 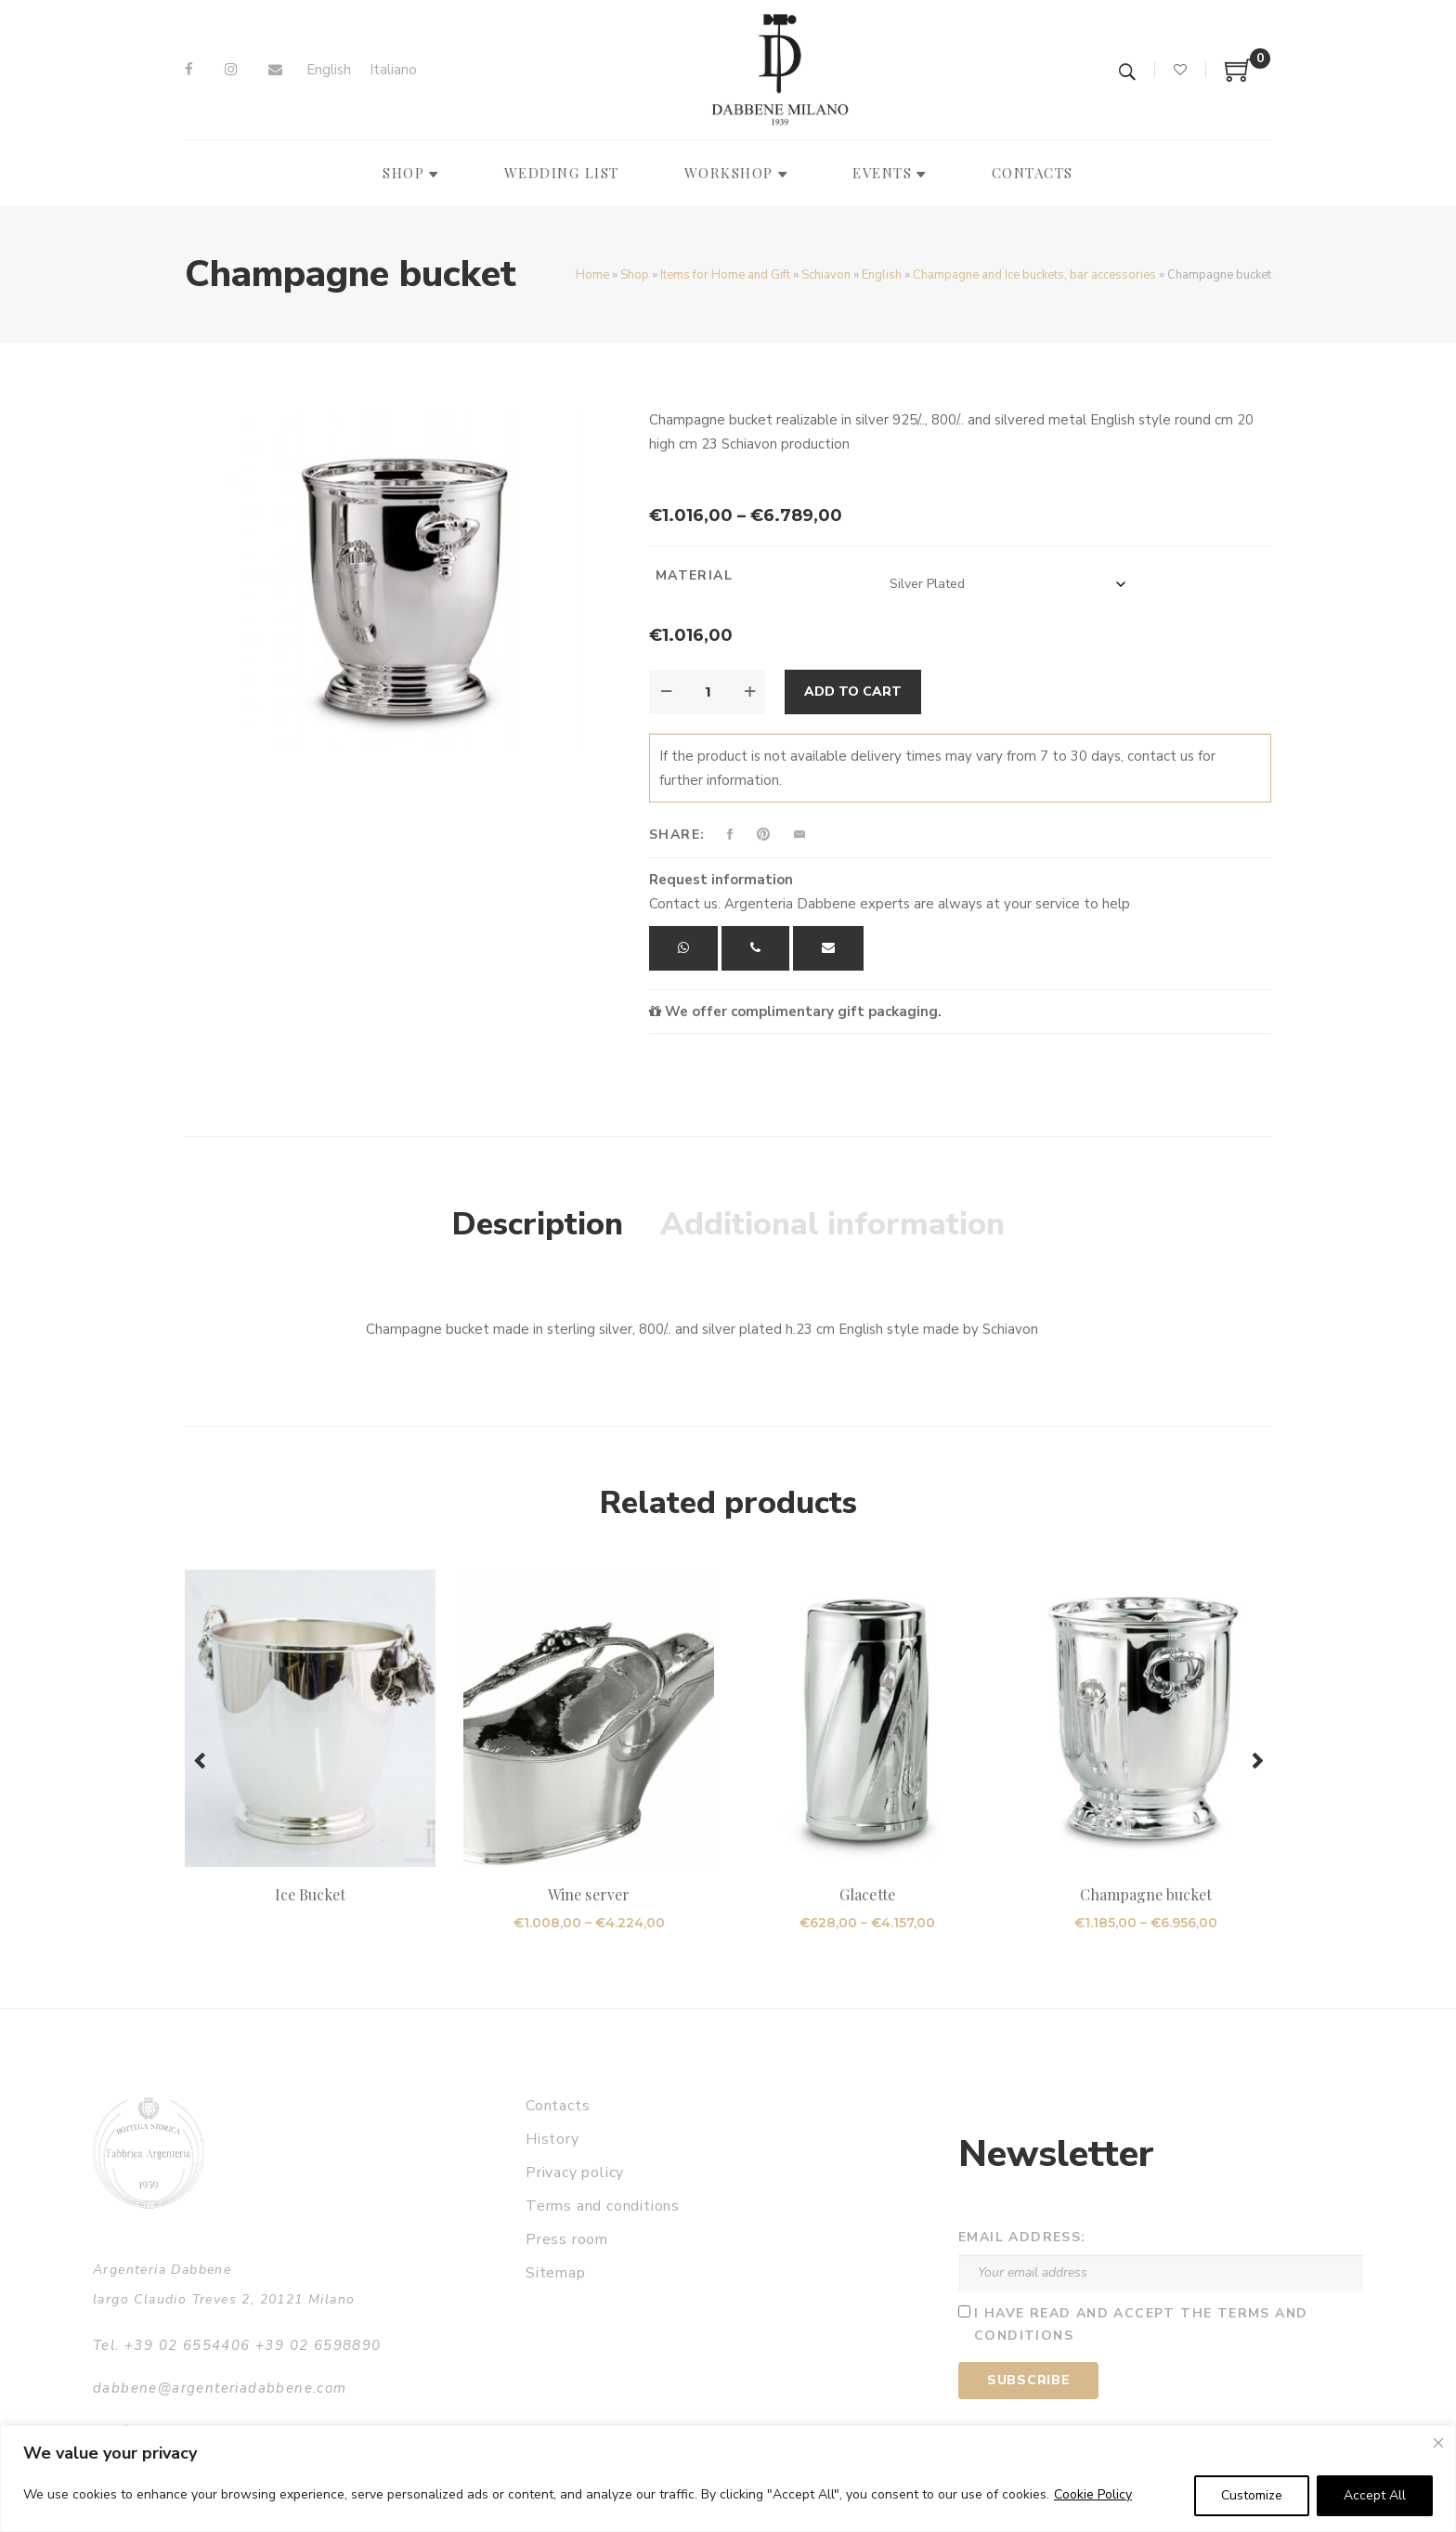 What do you see at coordinates (832, 1224) in the screenshot?
I see `Additional information [tab]` at bounding box center [832, 1224].